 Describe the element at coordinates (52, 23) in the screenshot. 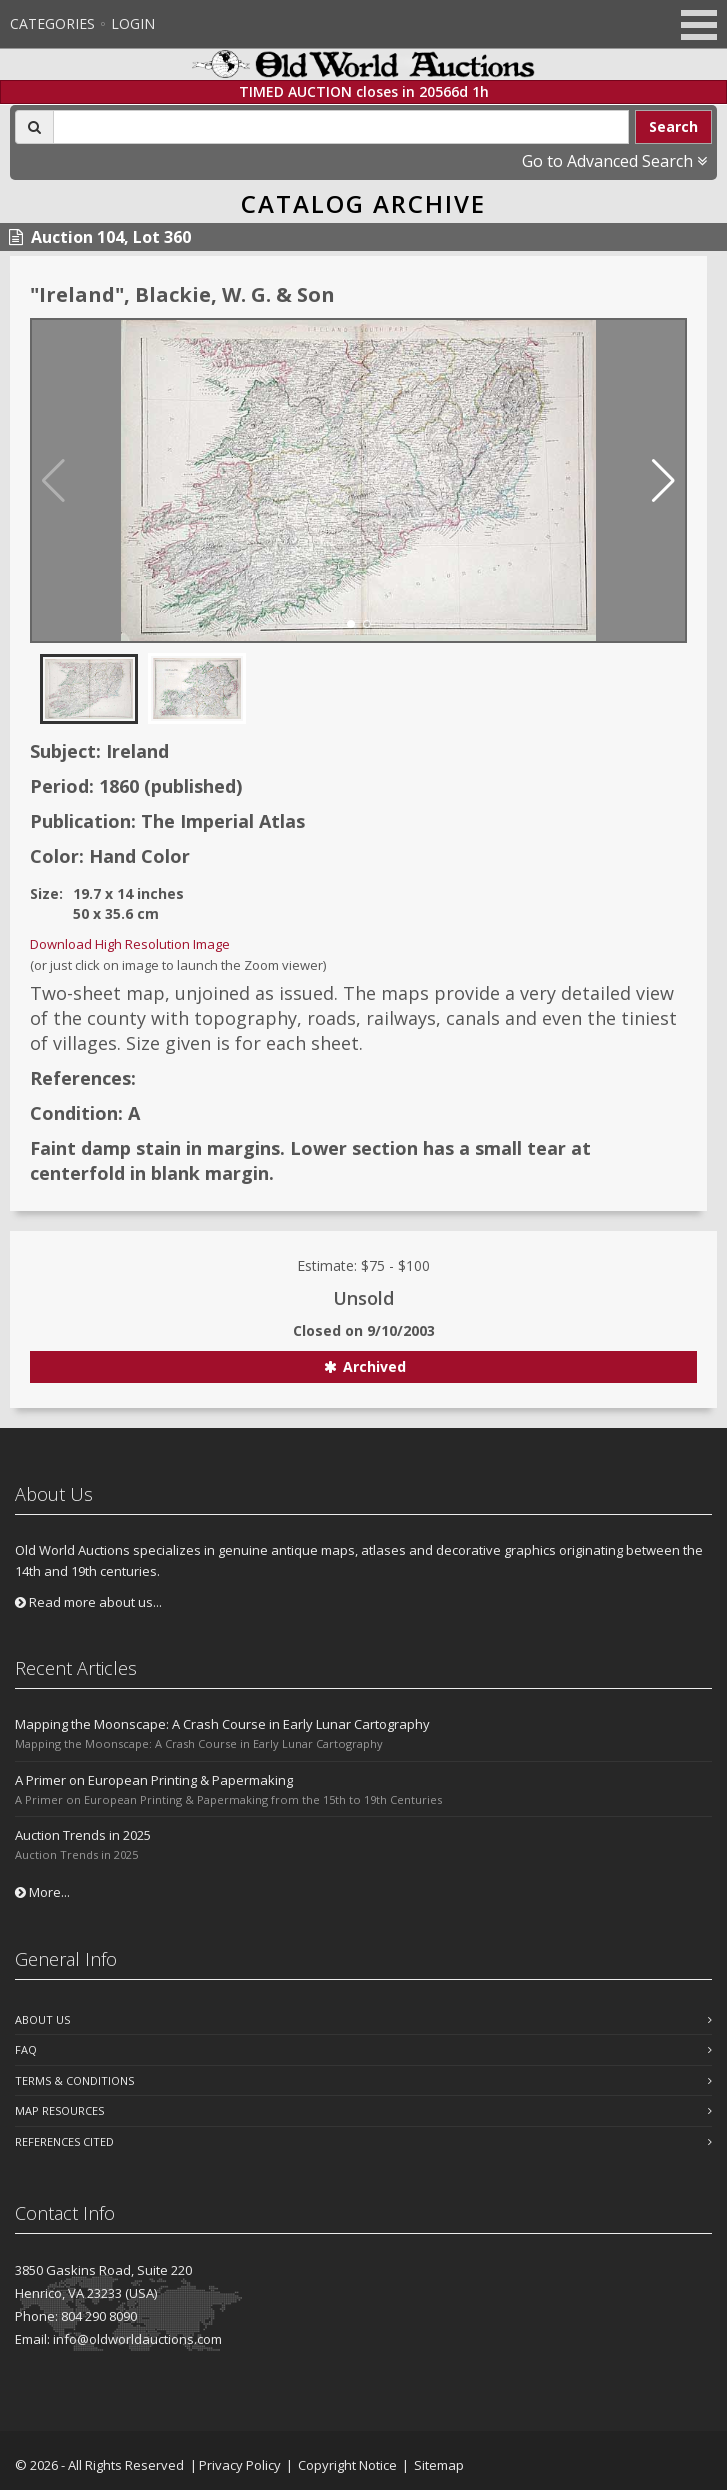

I see `Categories` at that location.